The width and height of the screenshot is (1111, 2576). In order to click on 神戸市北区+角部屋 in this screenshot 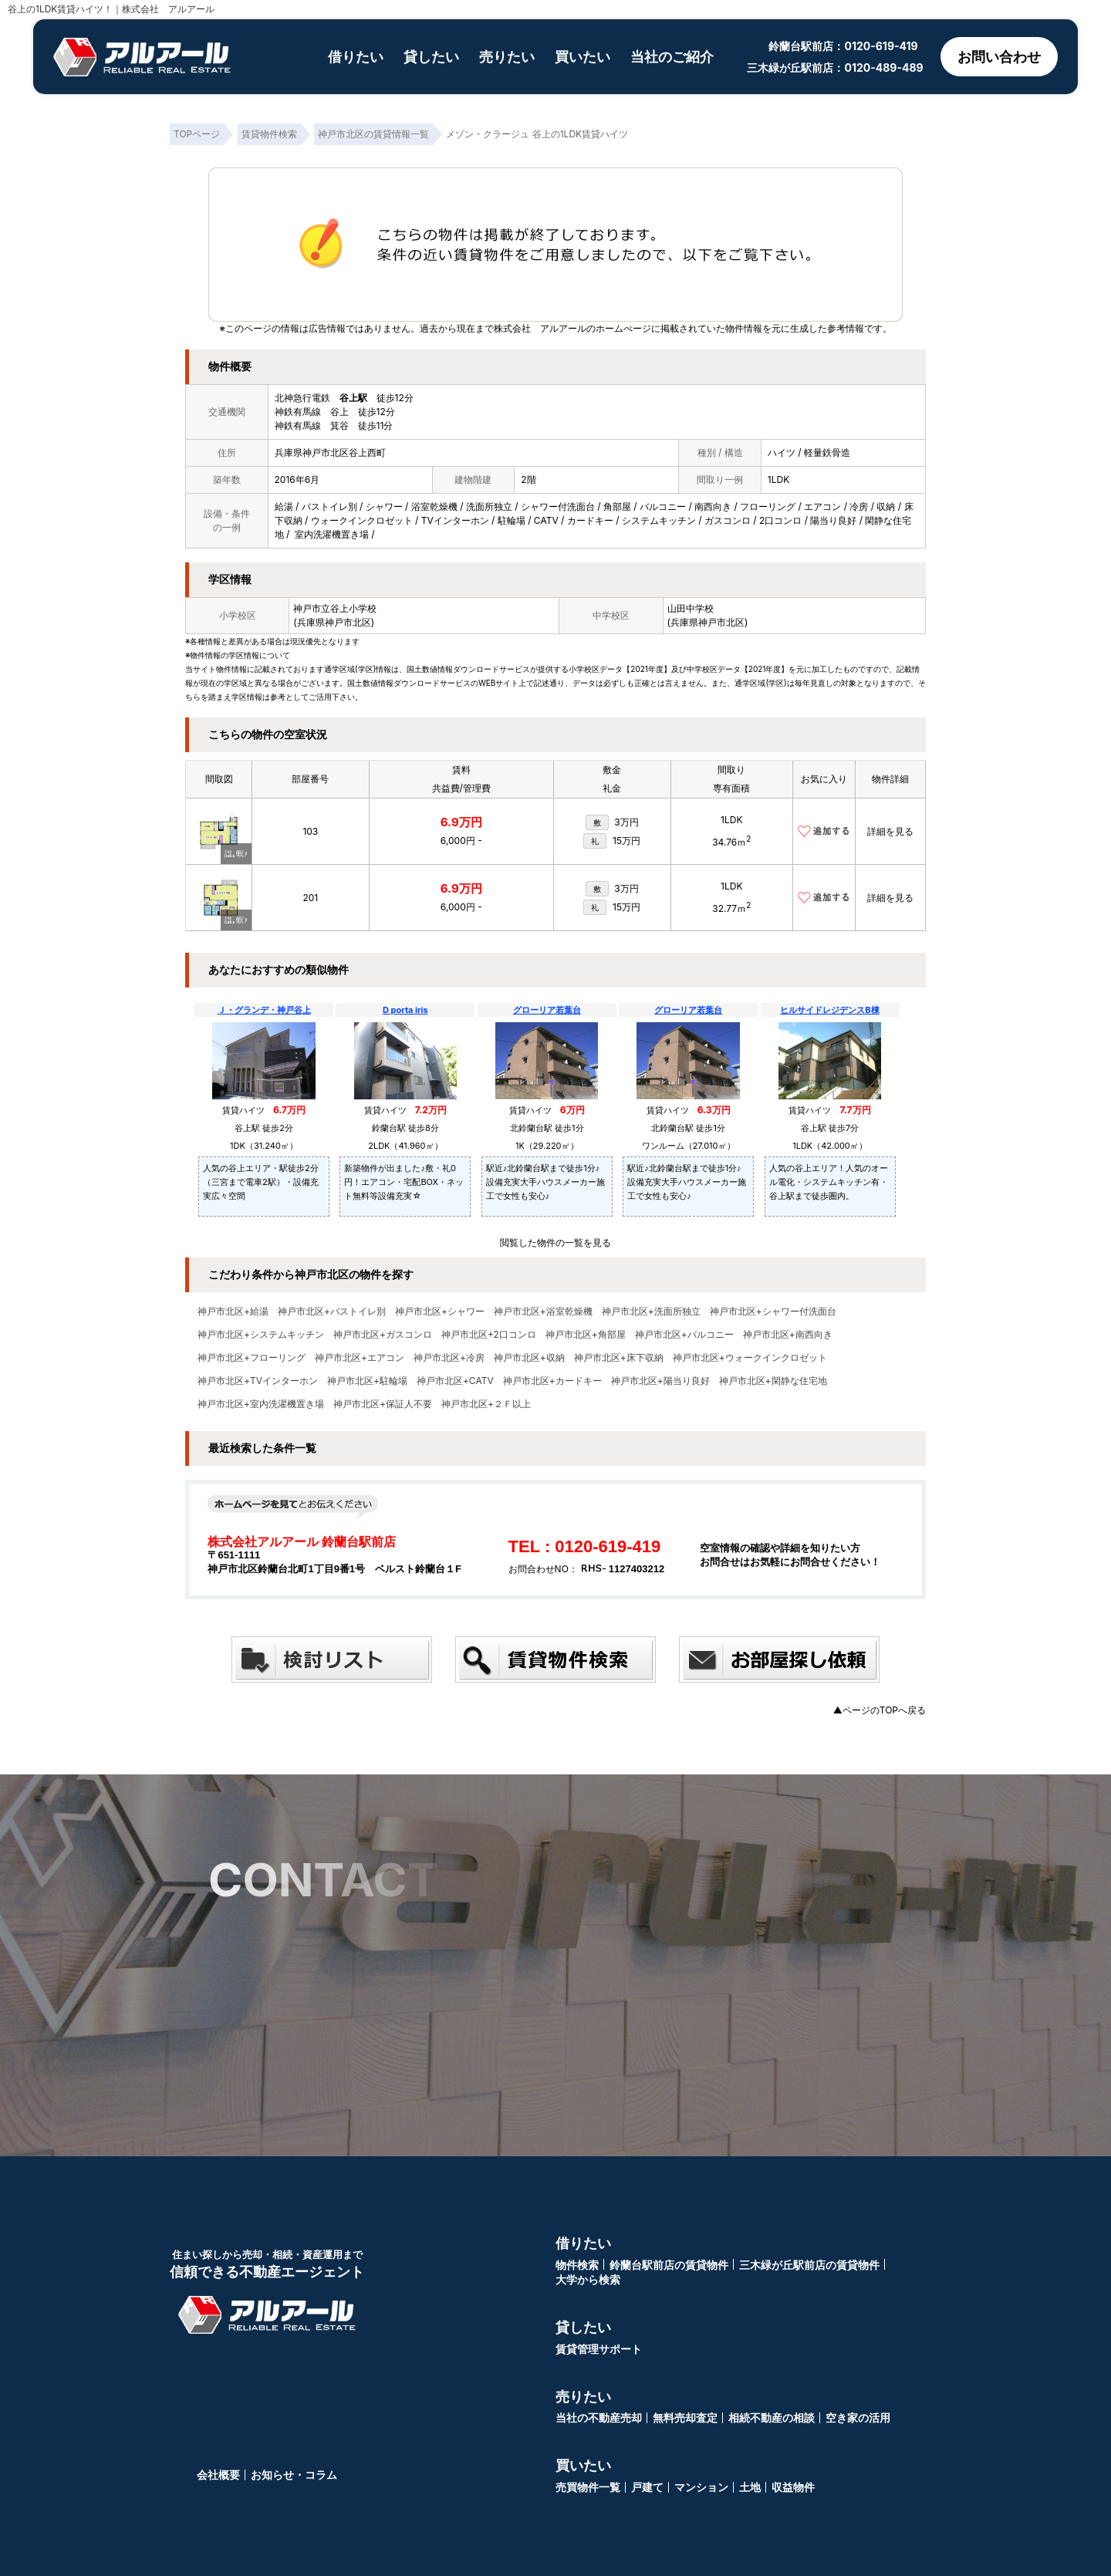, I will do `click(585, 1334)`.